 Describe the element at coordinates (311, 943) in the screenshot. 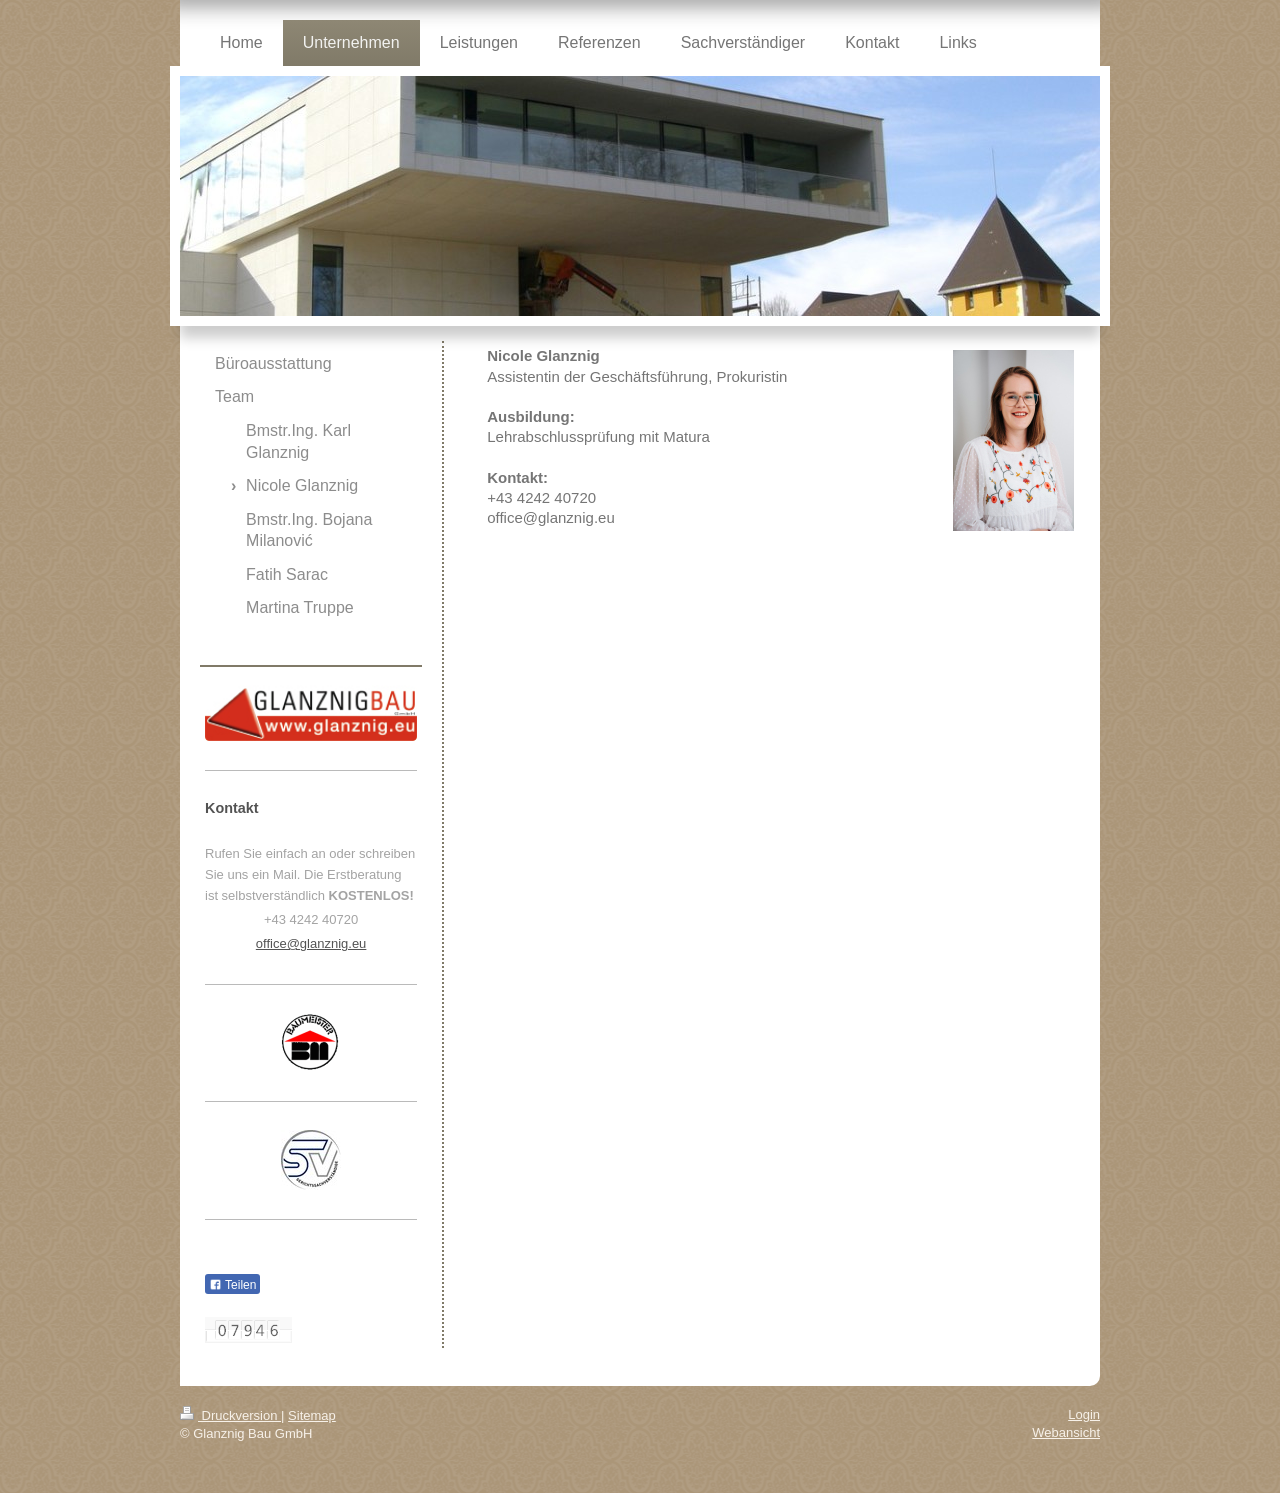

I see `office@glanznig.eu` at that location.